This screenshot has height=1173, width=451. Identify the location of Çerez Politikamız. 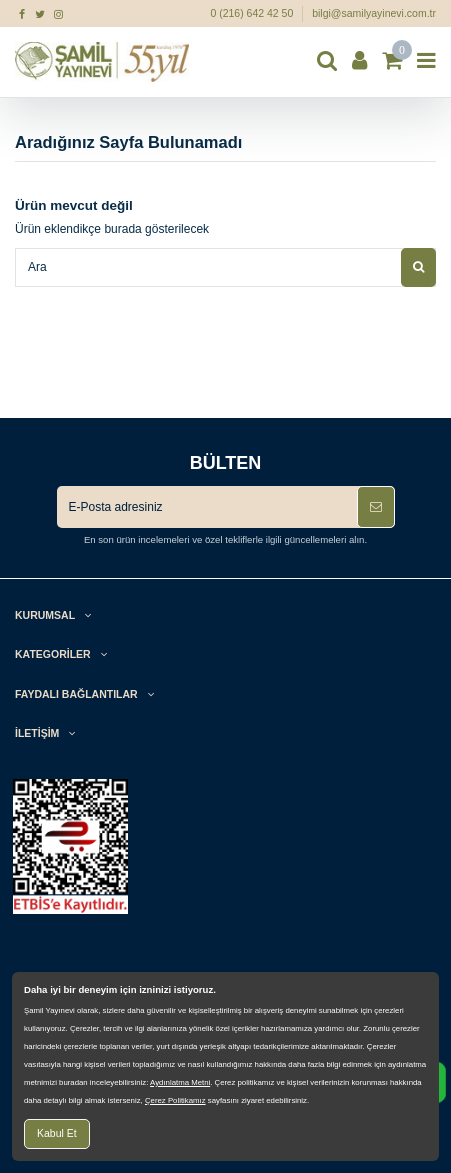
(175, 1100).